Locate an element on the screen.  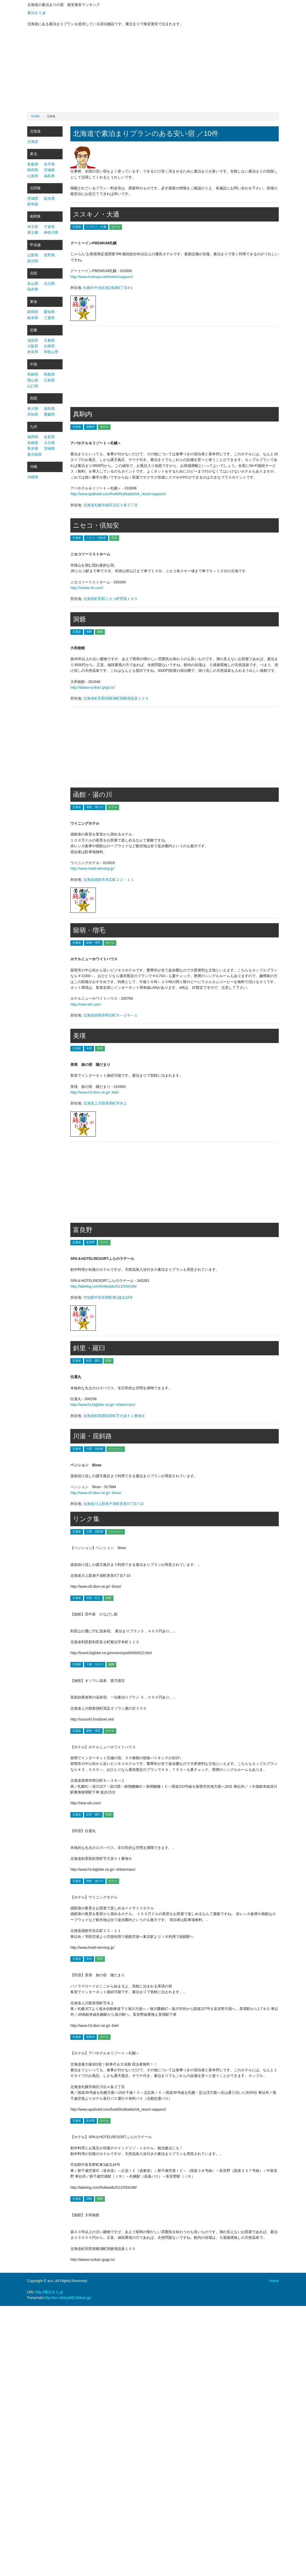
兵庫県 is located at coordinates (49, 346).